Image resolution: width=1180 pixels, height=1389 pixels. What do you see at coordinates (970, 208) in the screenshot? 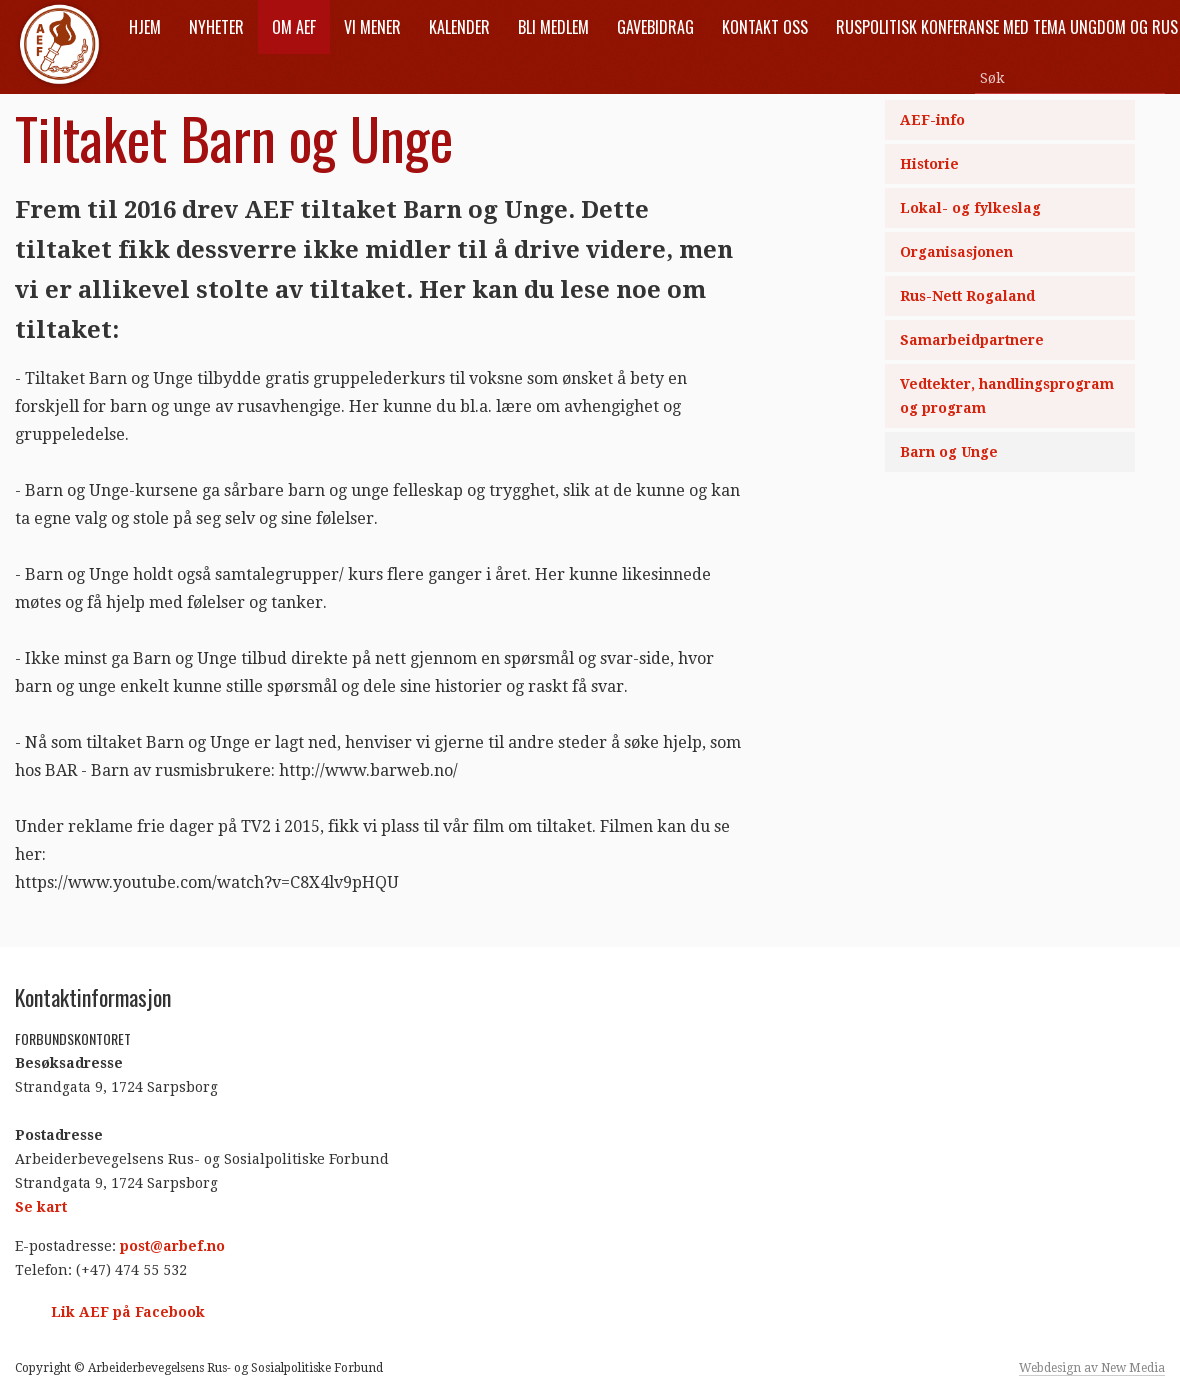
I see `Lokal- og fylkeslag` at bounding box center [970, 208].